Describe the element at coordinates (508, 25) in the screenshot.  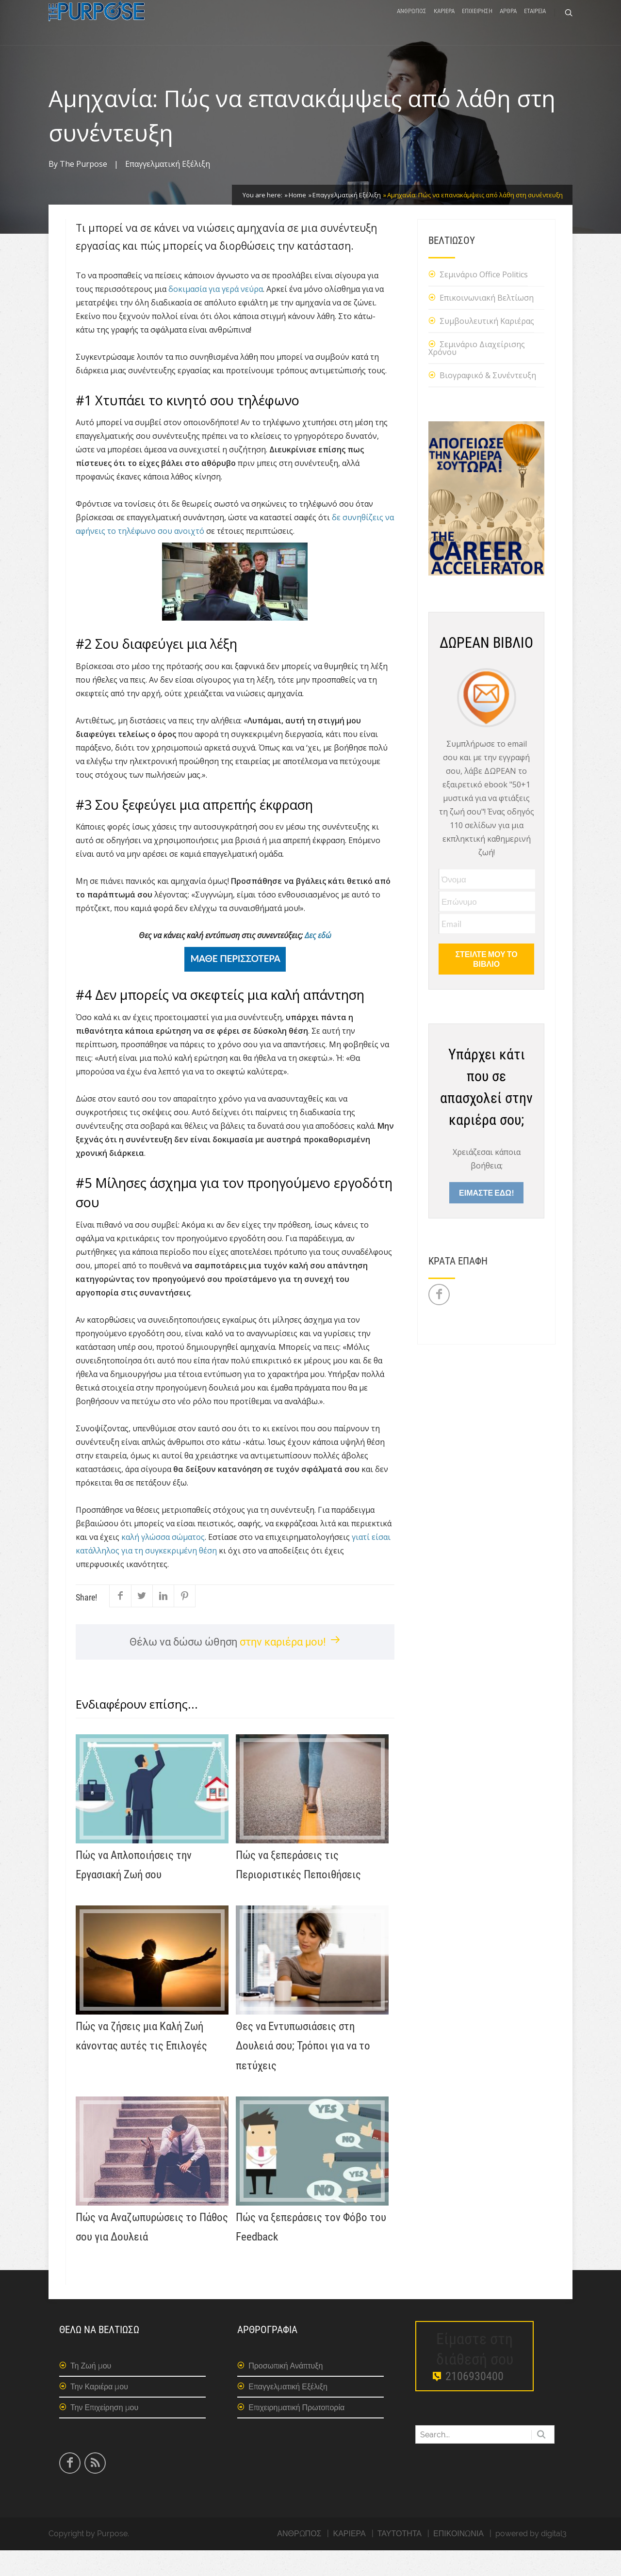
I see `ΑΡΘΡΑ` at that location.